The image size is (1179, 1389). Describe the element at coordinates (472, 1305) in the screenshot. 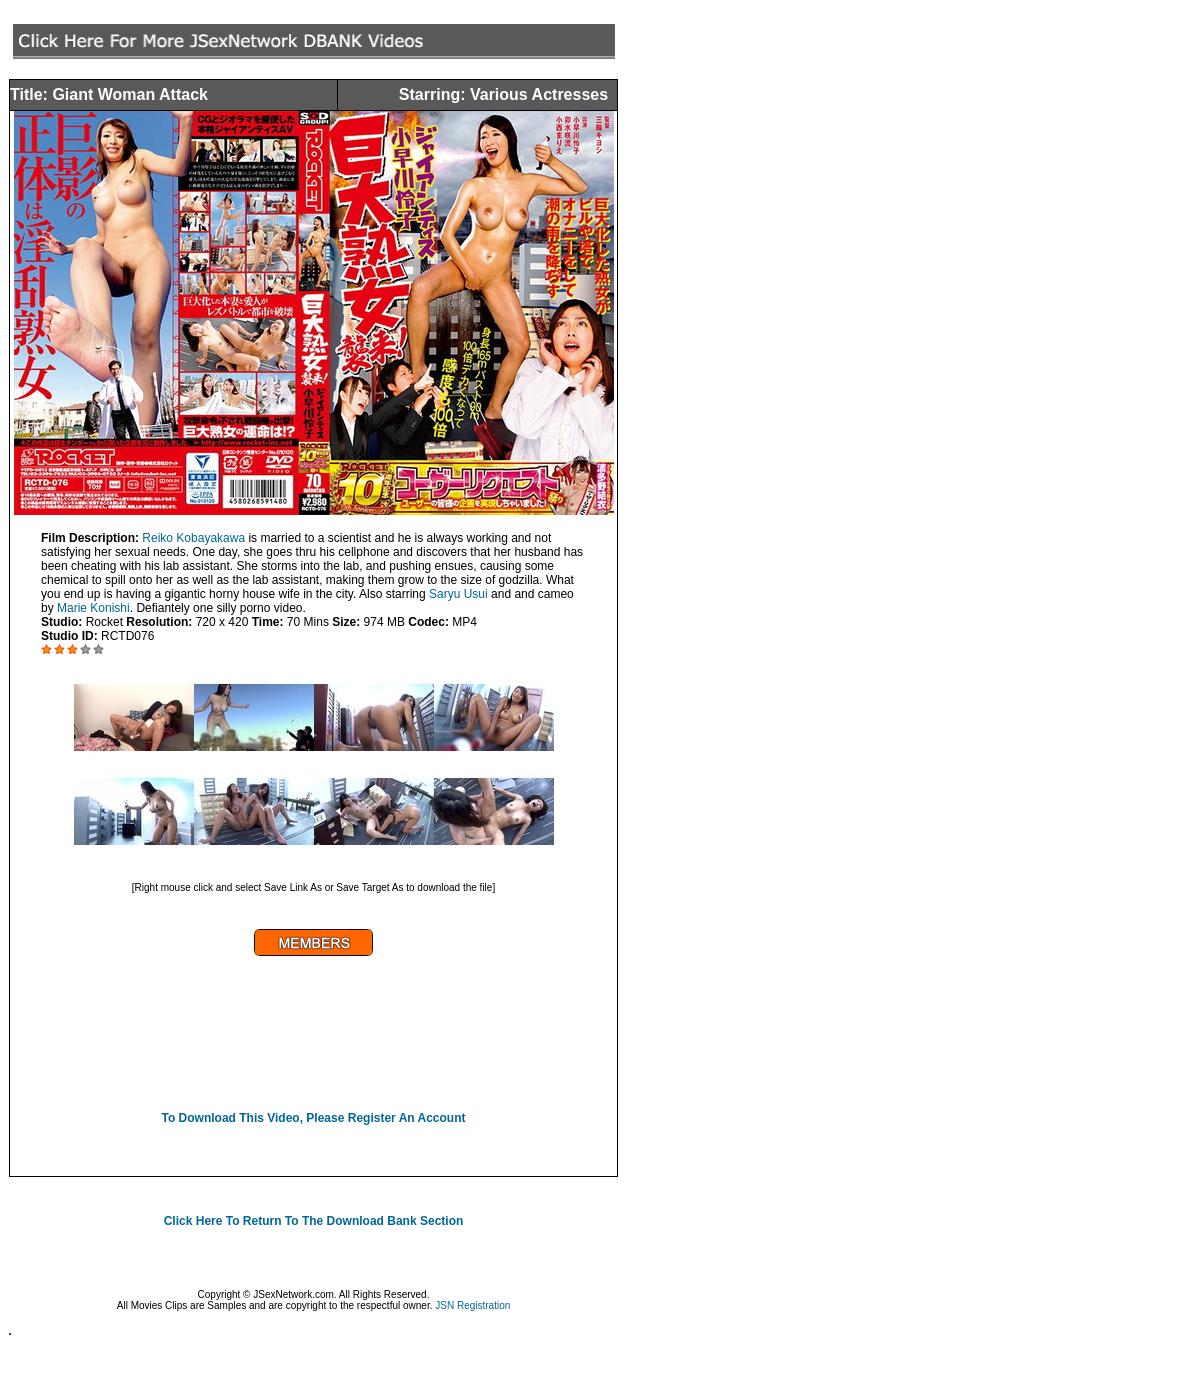

I see `JSN Registration` at that location.